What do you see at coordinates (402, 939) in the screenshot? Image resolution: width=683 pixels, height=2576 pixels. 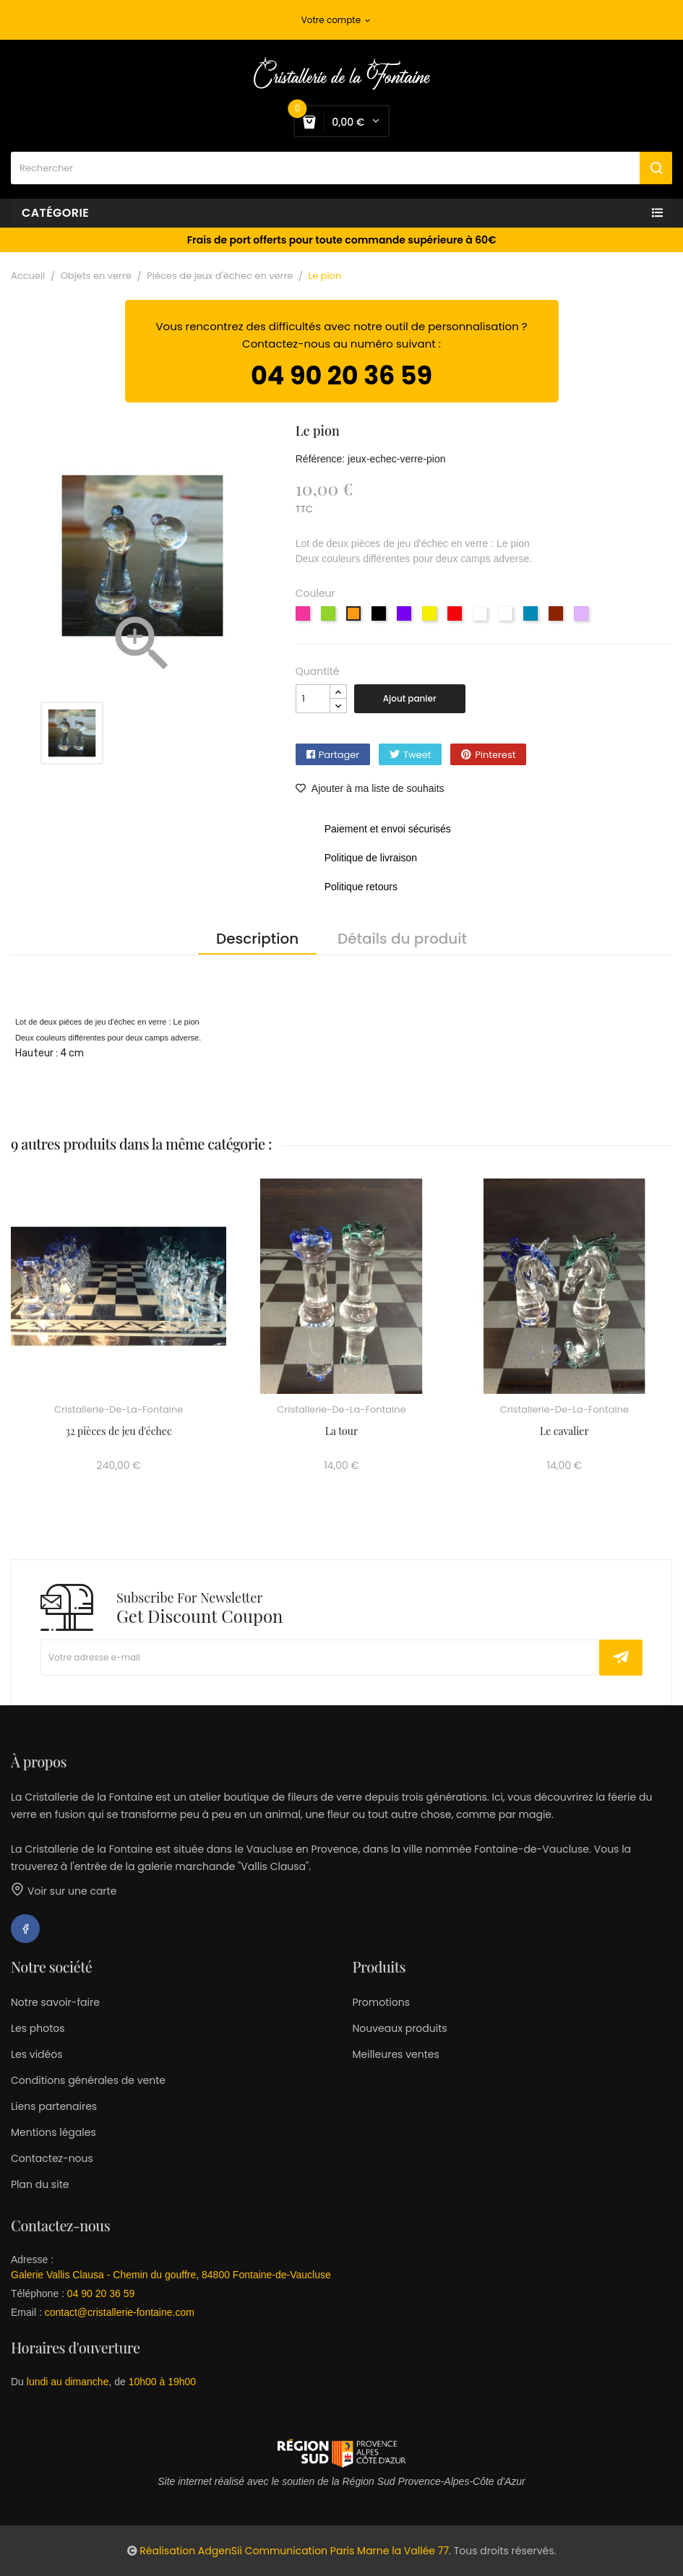 I see `Détails du produit` at bounding box center [402, 939].